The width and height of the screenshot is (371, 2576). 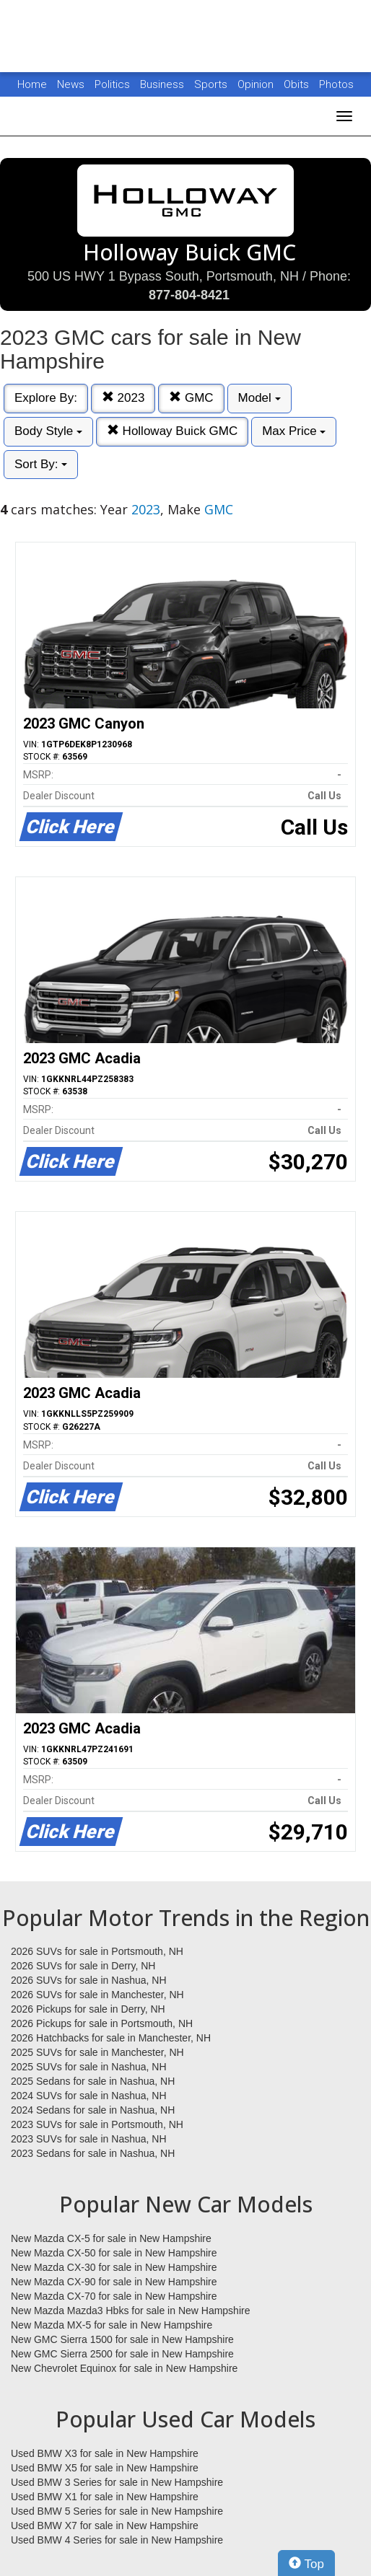 I want to click on Sort By:, so click(x=40, y=464).